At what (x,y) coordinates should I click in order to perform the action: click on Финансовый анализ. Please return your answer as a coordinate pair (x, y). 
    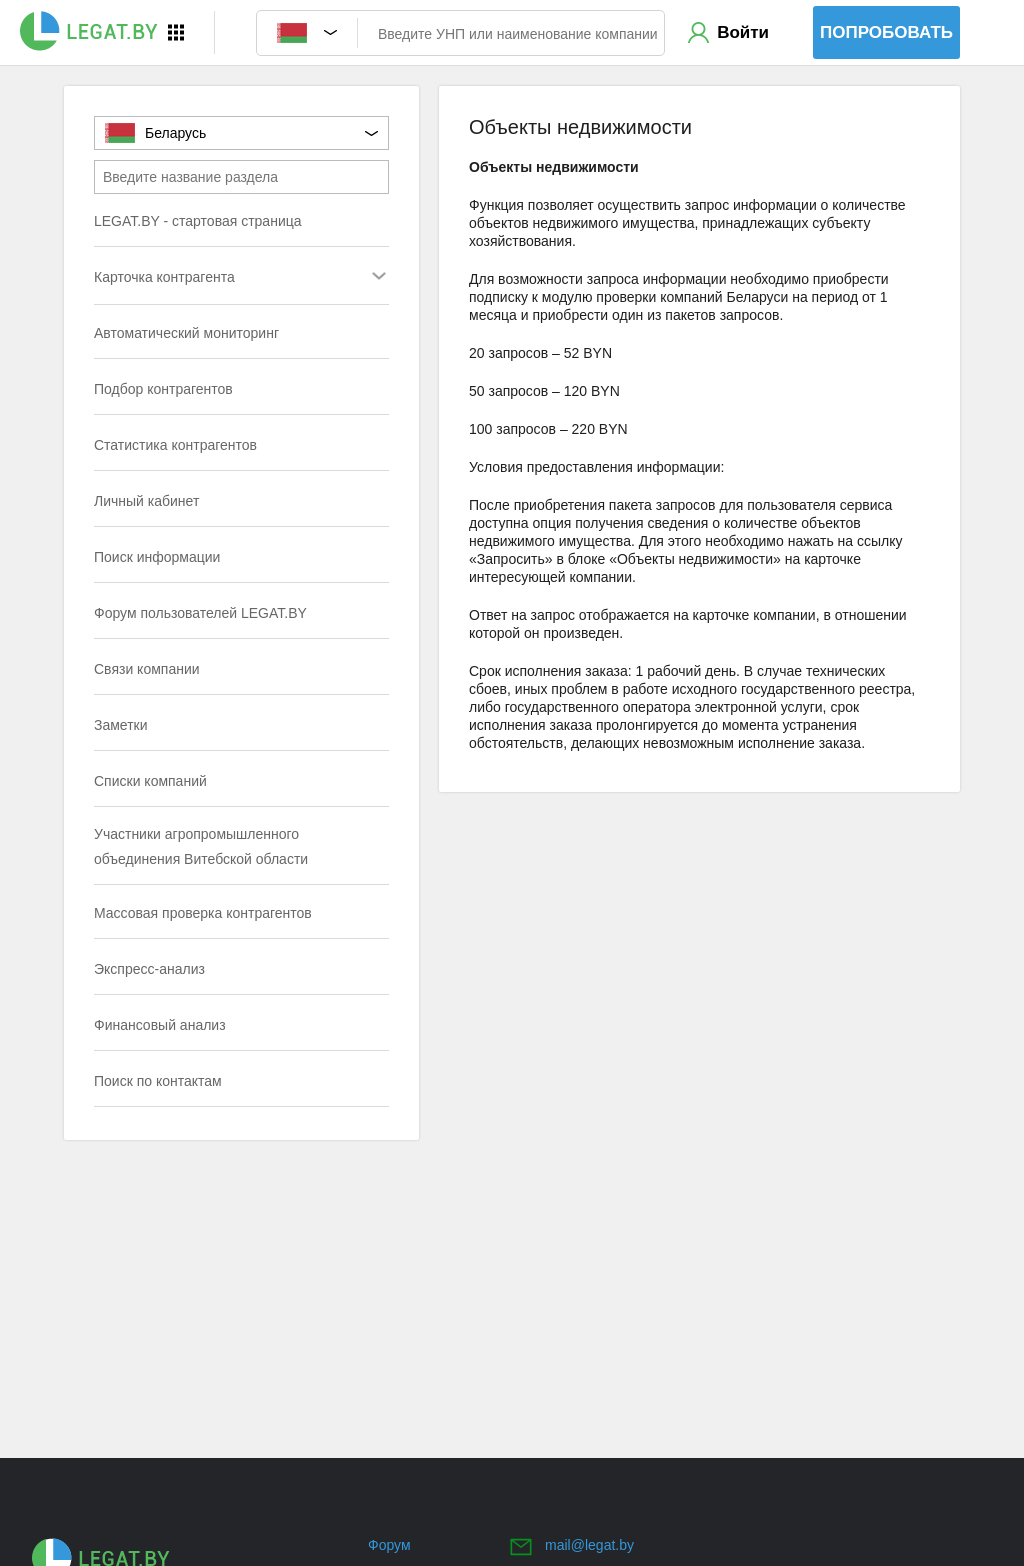
    Looking at the image, I should click on (160, 1025).